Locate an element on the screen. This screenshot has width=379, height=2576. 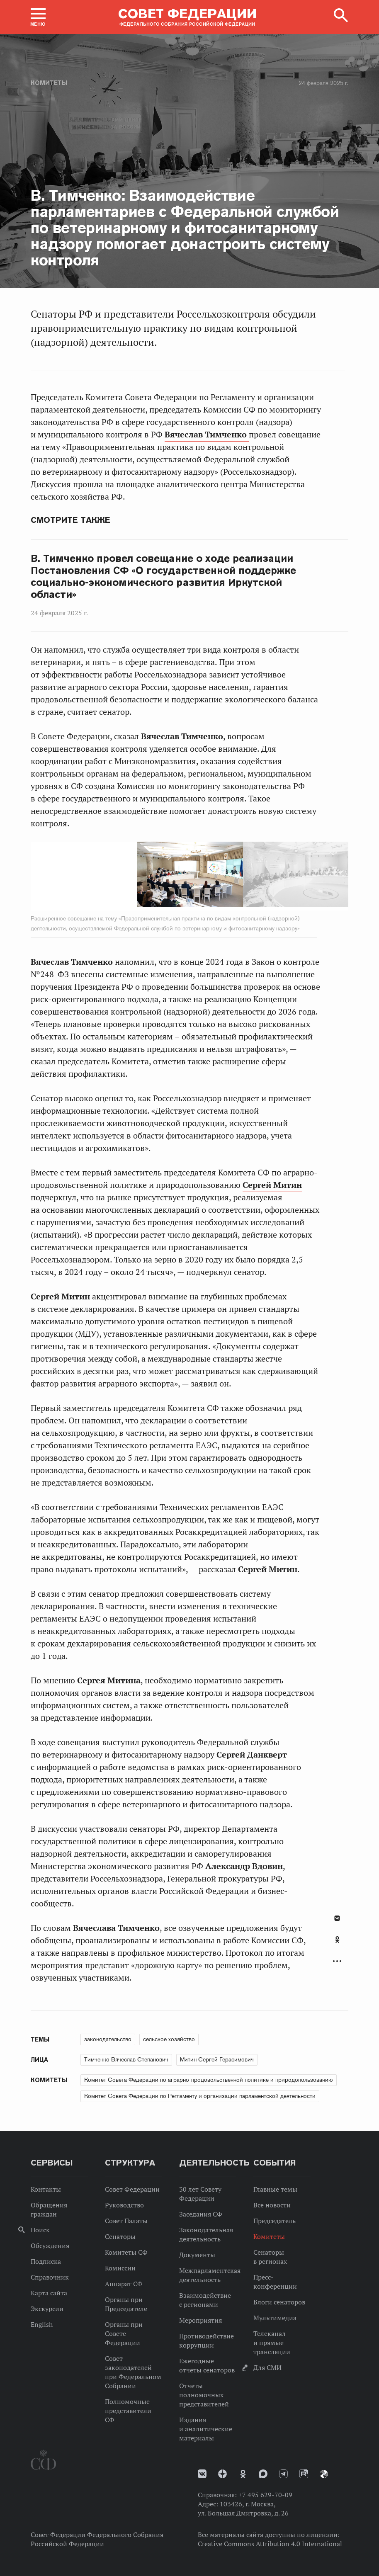
Руководство is located at coordinates (124, 2205).